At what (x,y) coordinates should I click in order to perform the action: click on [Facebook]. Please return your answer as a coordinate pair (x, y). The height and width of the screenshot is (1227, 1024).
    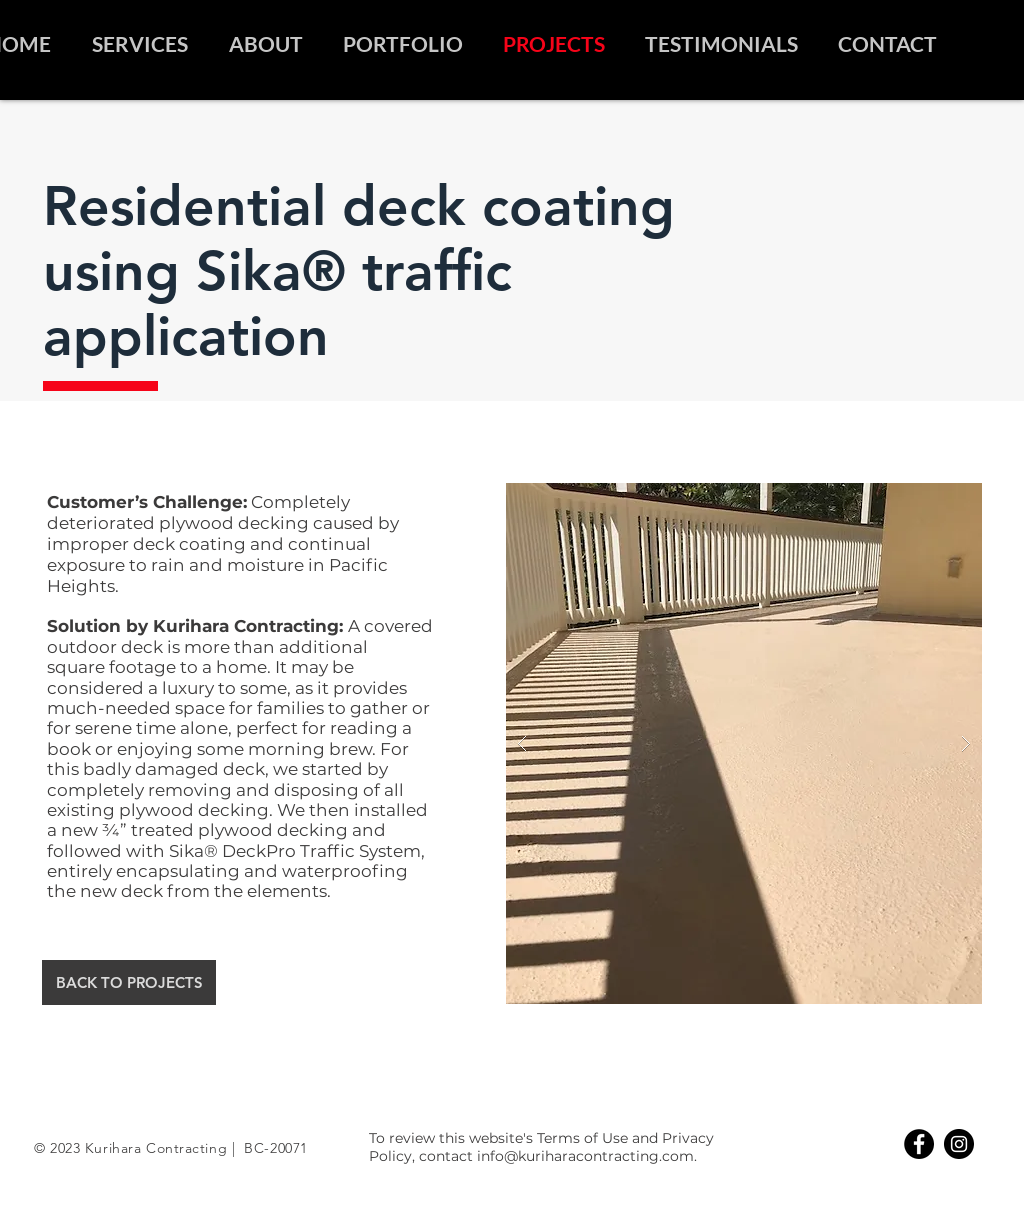
    Looking at the image, I should click on (919, 1144).